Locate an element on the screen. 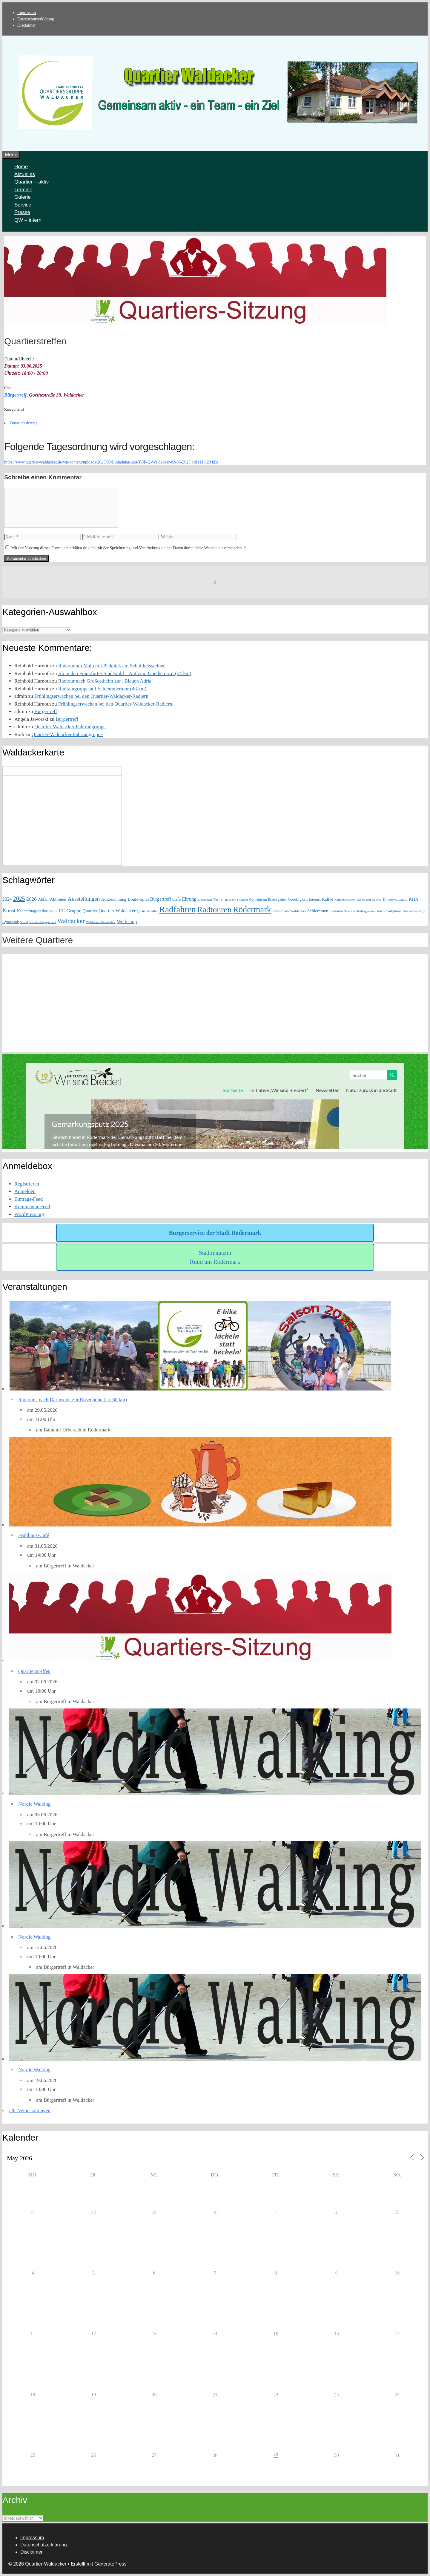  22 is located at coordinates (275, 2394).